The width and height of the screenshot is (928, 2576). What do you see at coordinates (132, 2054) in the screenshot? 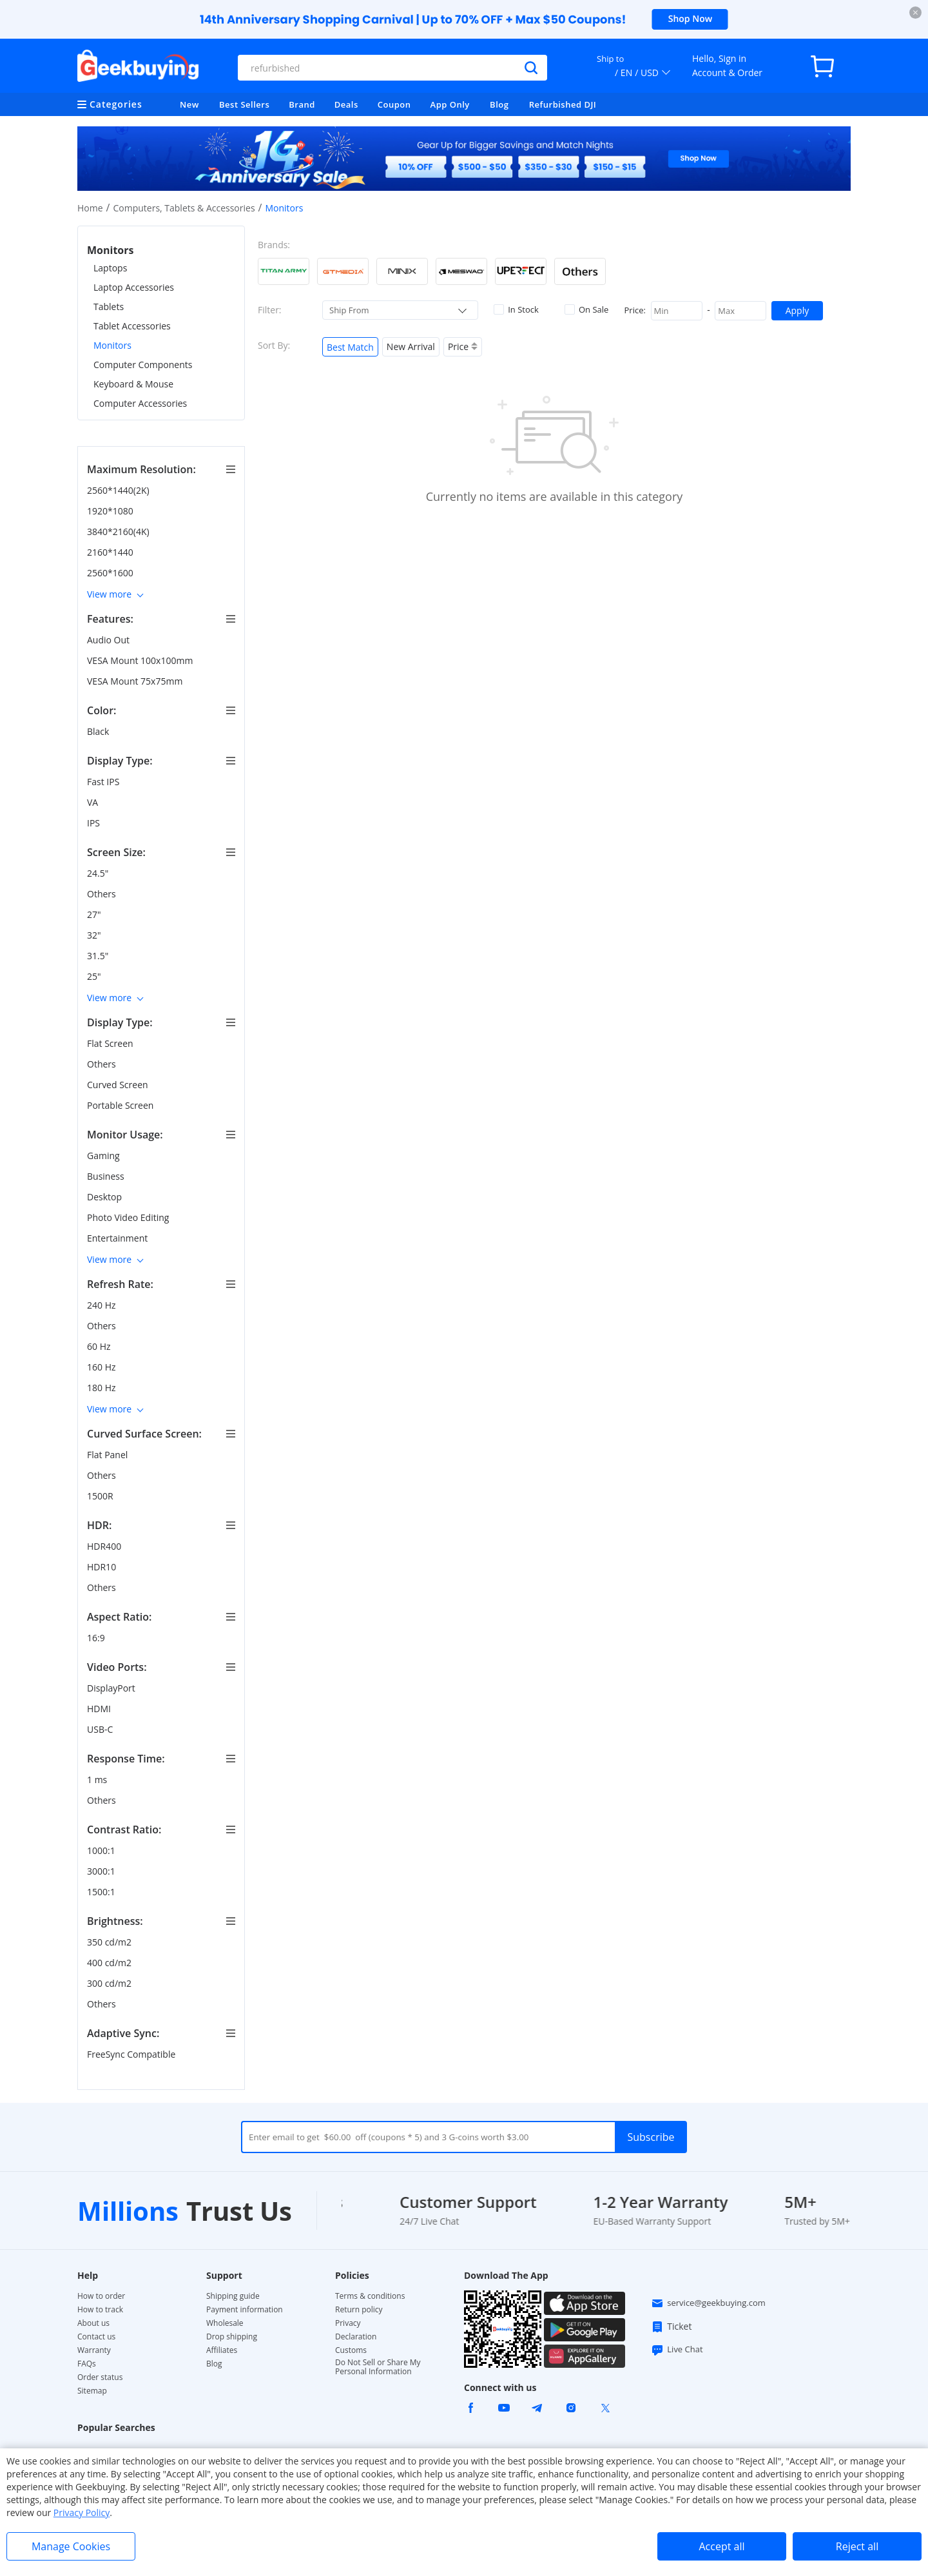
I see `FreeSync Compatible` at bounding box center [132, 2054].